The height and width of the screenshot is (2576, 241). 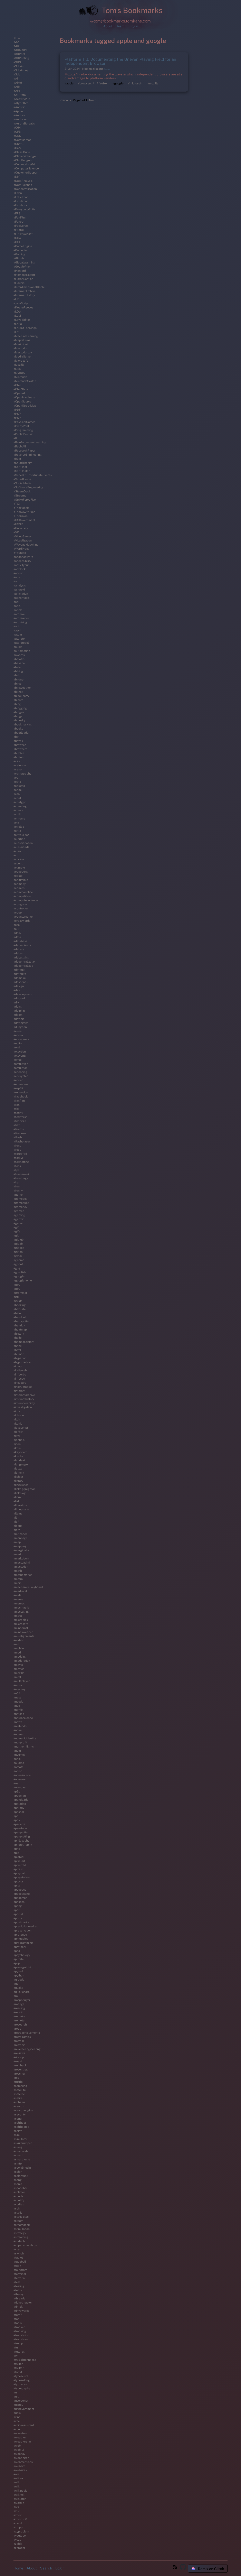 I want to click on #itchio, so click(x=17, y=1423).